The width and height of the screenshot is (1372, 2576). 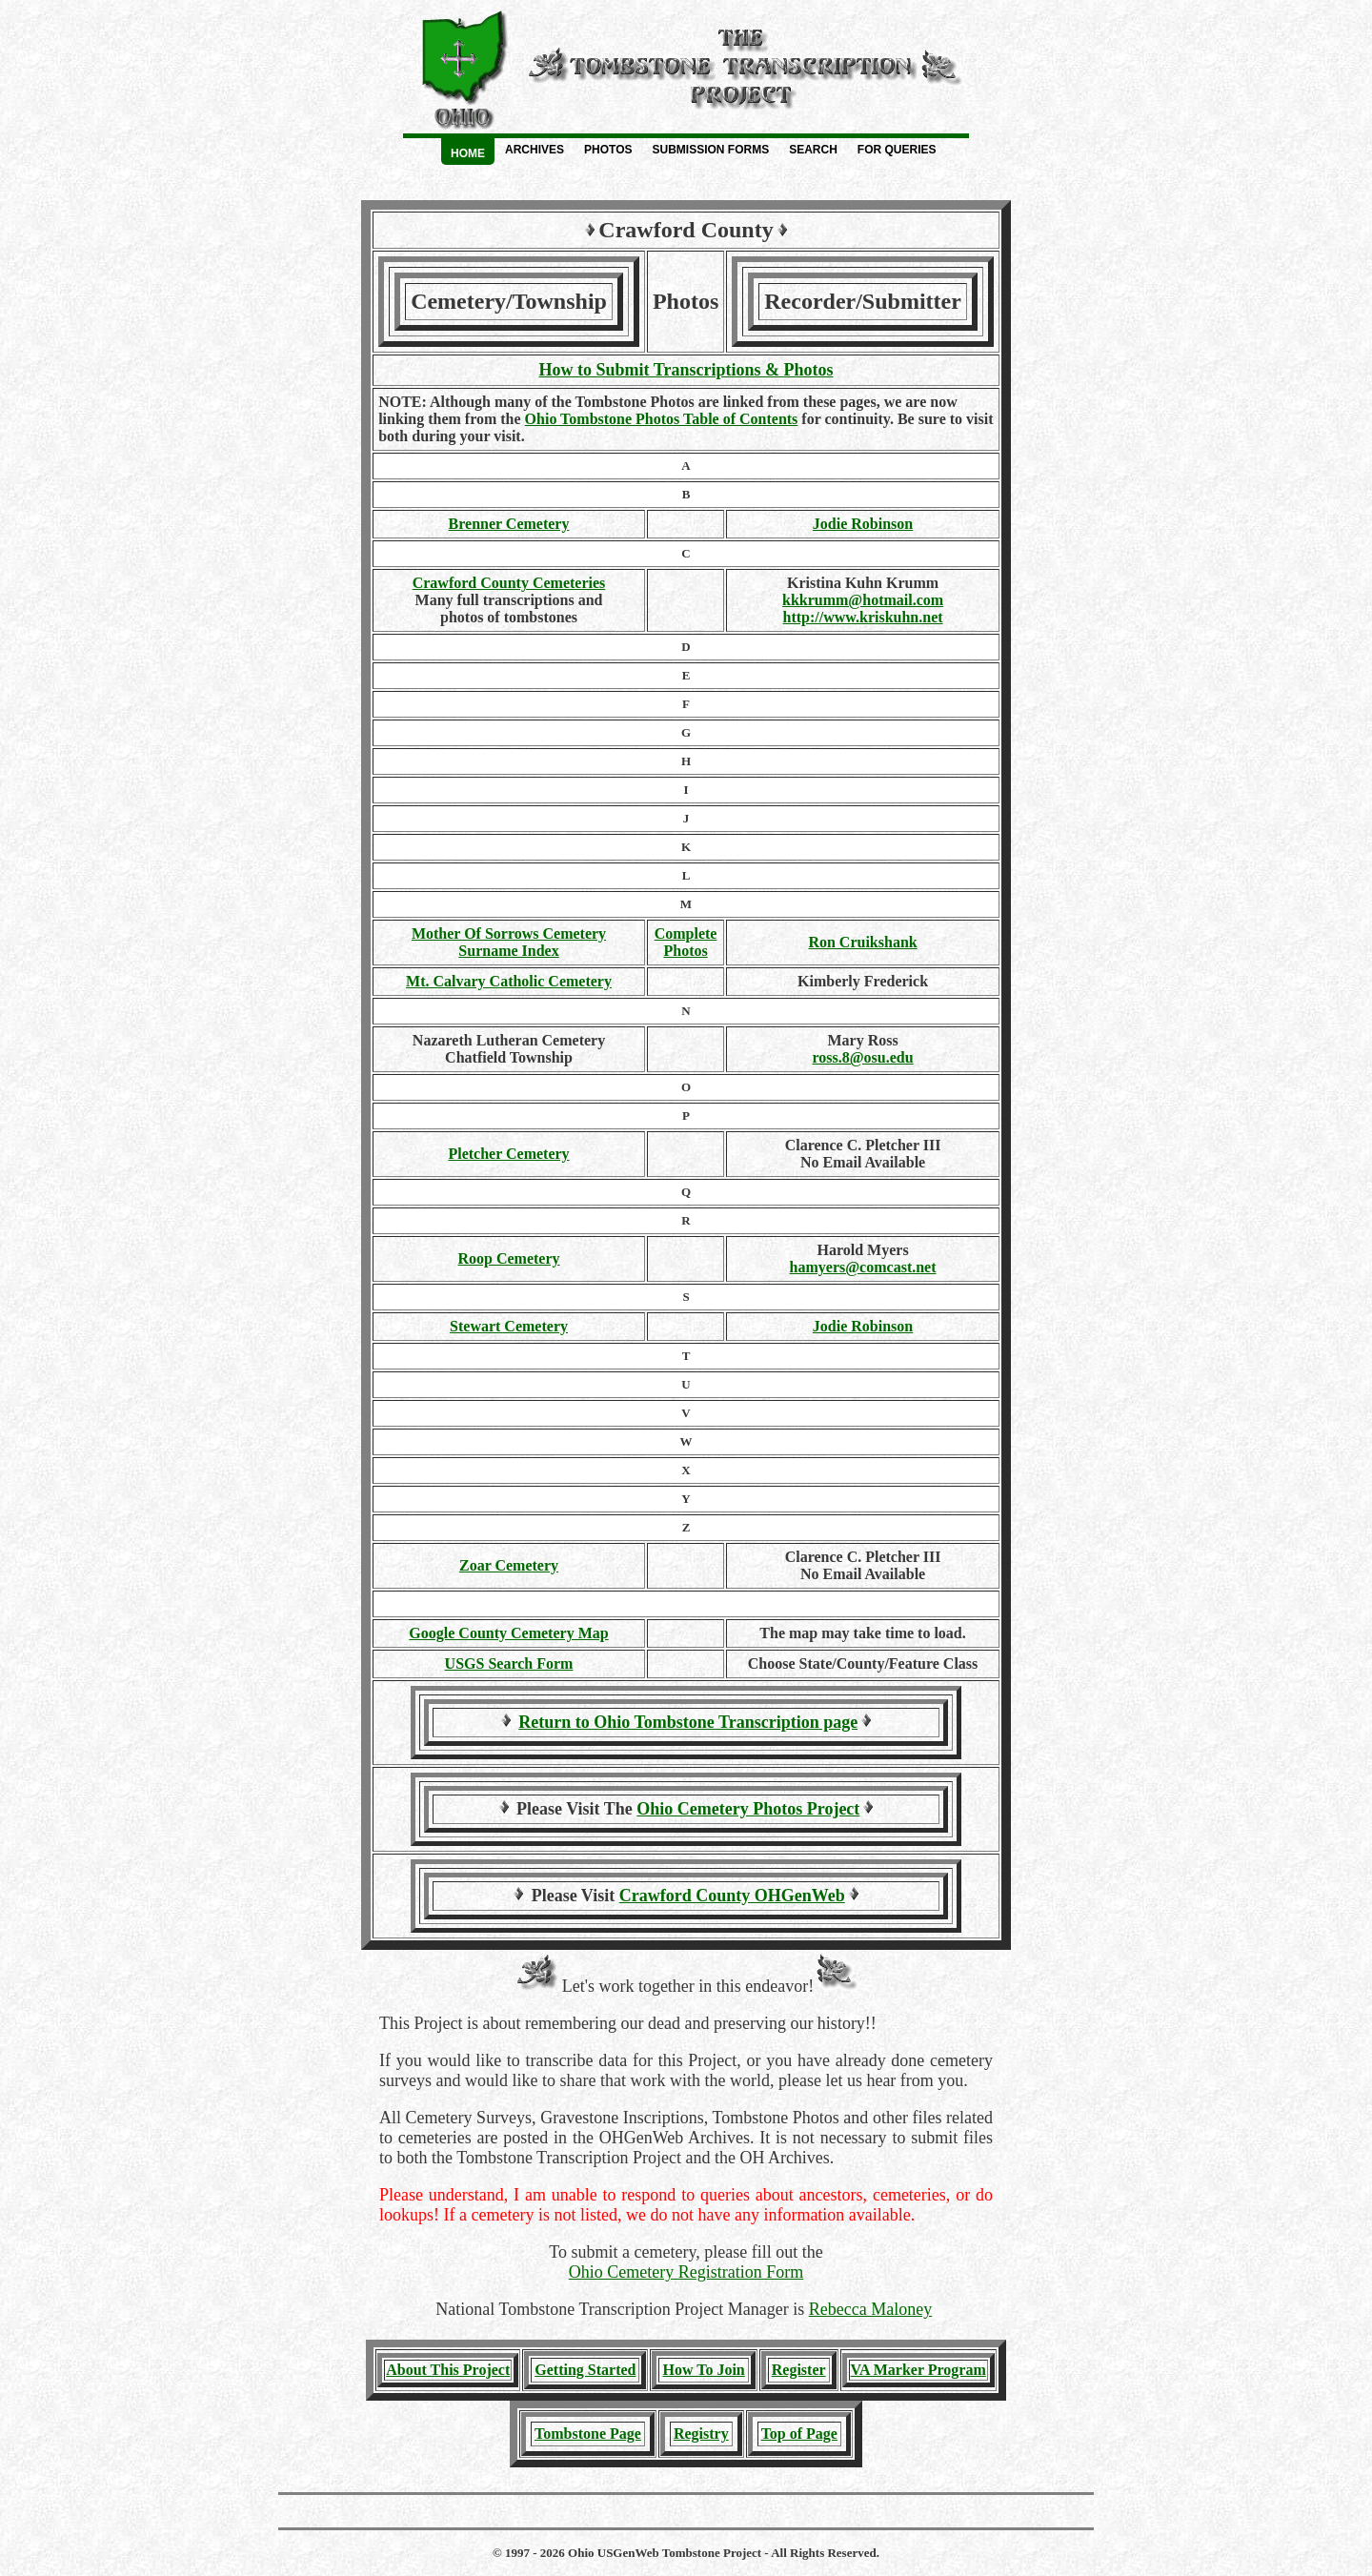 What do you see at coordinates (508, 1258) in the screenshot?
I see `Roop Cemetery` at bounding box center [508, 1258].